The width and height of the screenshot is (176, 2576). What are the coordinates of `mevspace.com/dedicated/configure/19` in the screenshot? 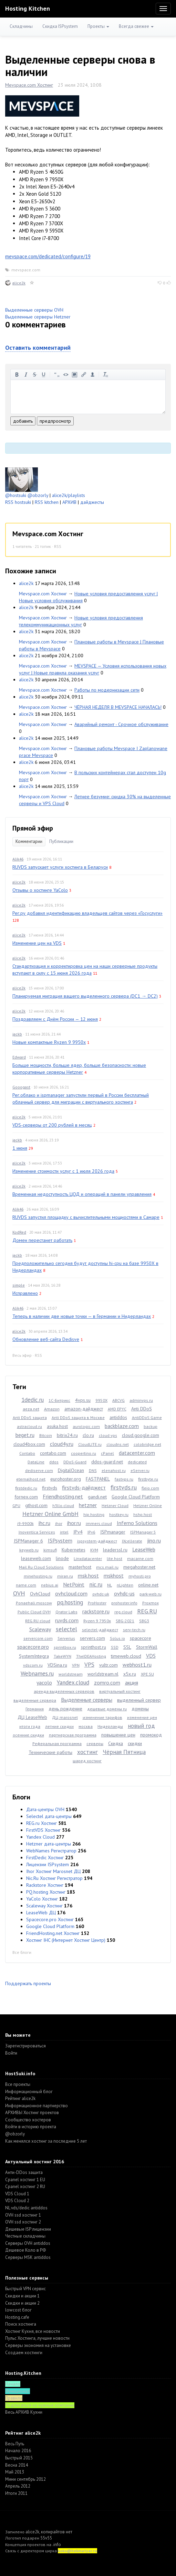 It's located at (48, 256).